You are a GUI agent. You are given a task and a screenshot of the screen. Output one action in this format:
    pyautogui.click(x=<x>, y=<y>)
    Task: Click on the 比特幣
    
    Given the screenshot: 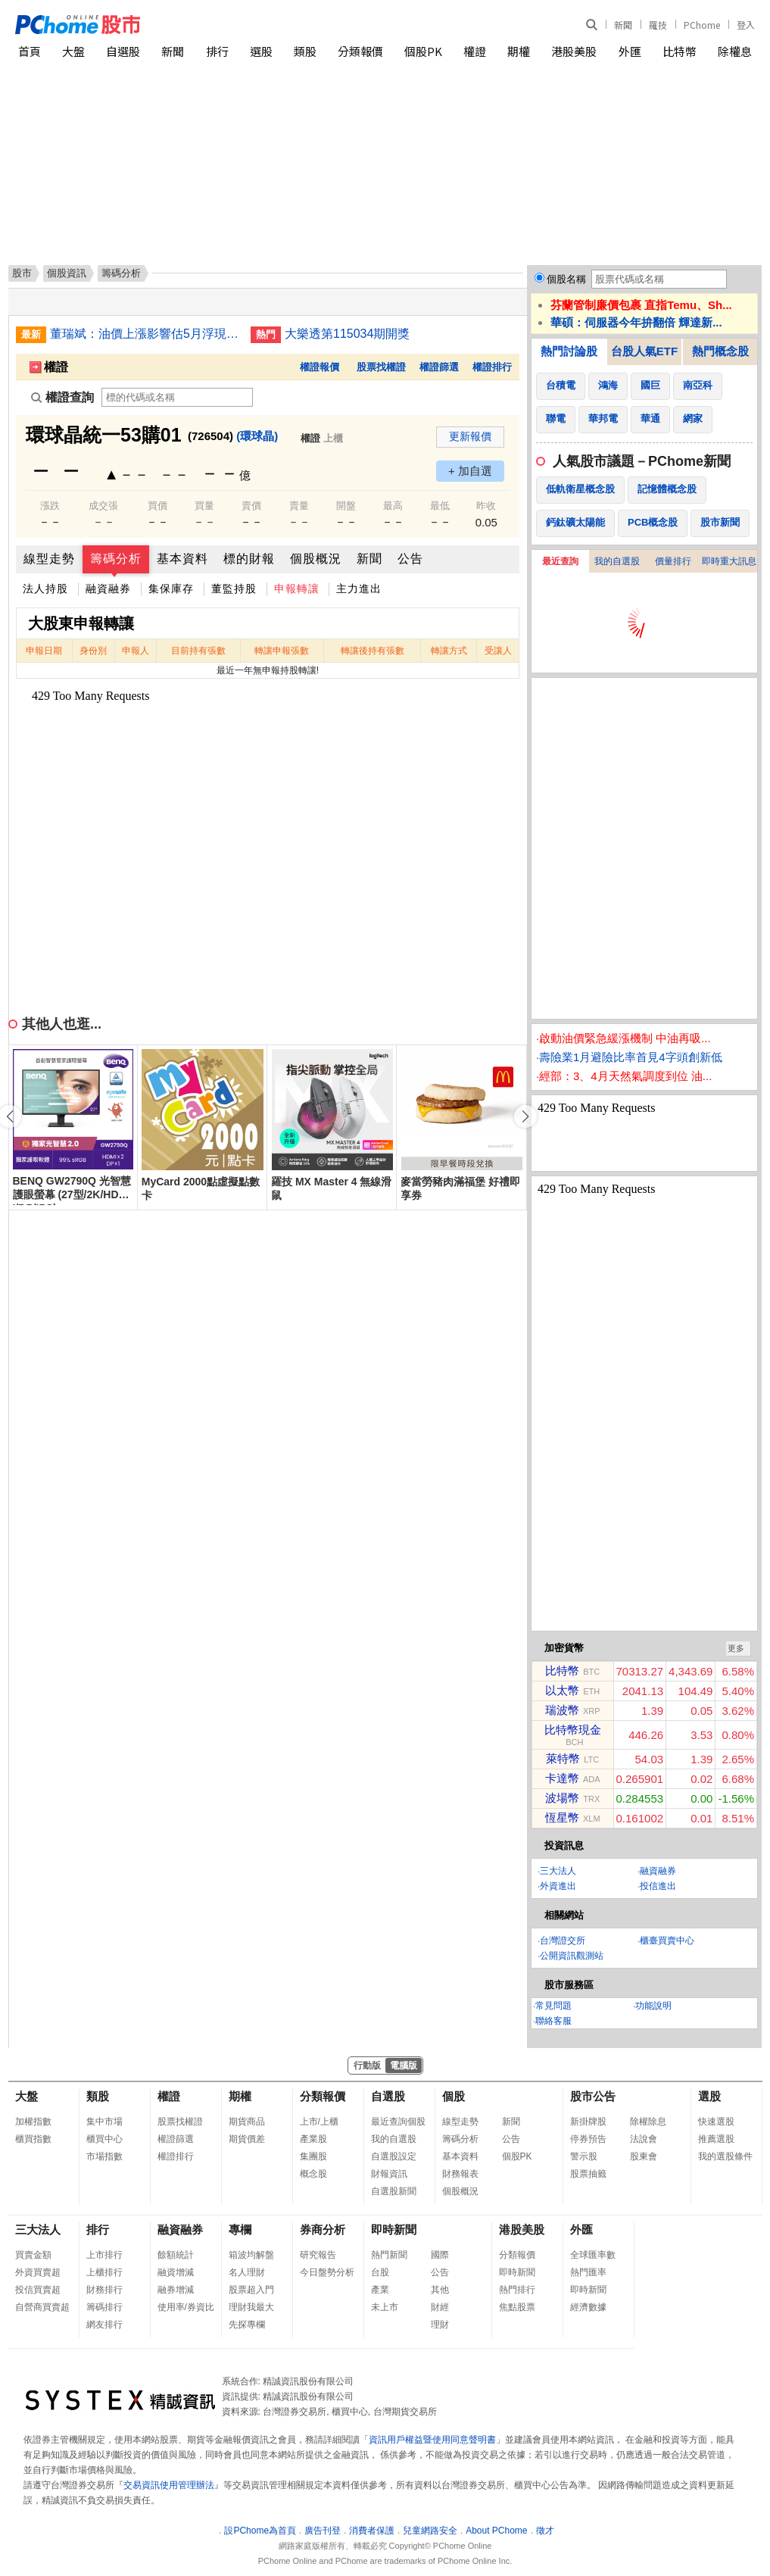 What is the action you would take?
    pyautogui.click(x=679, y=51)
    